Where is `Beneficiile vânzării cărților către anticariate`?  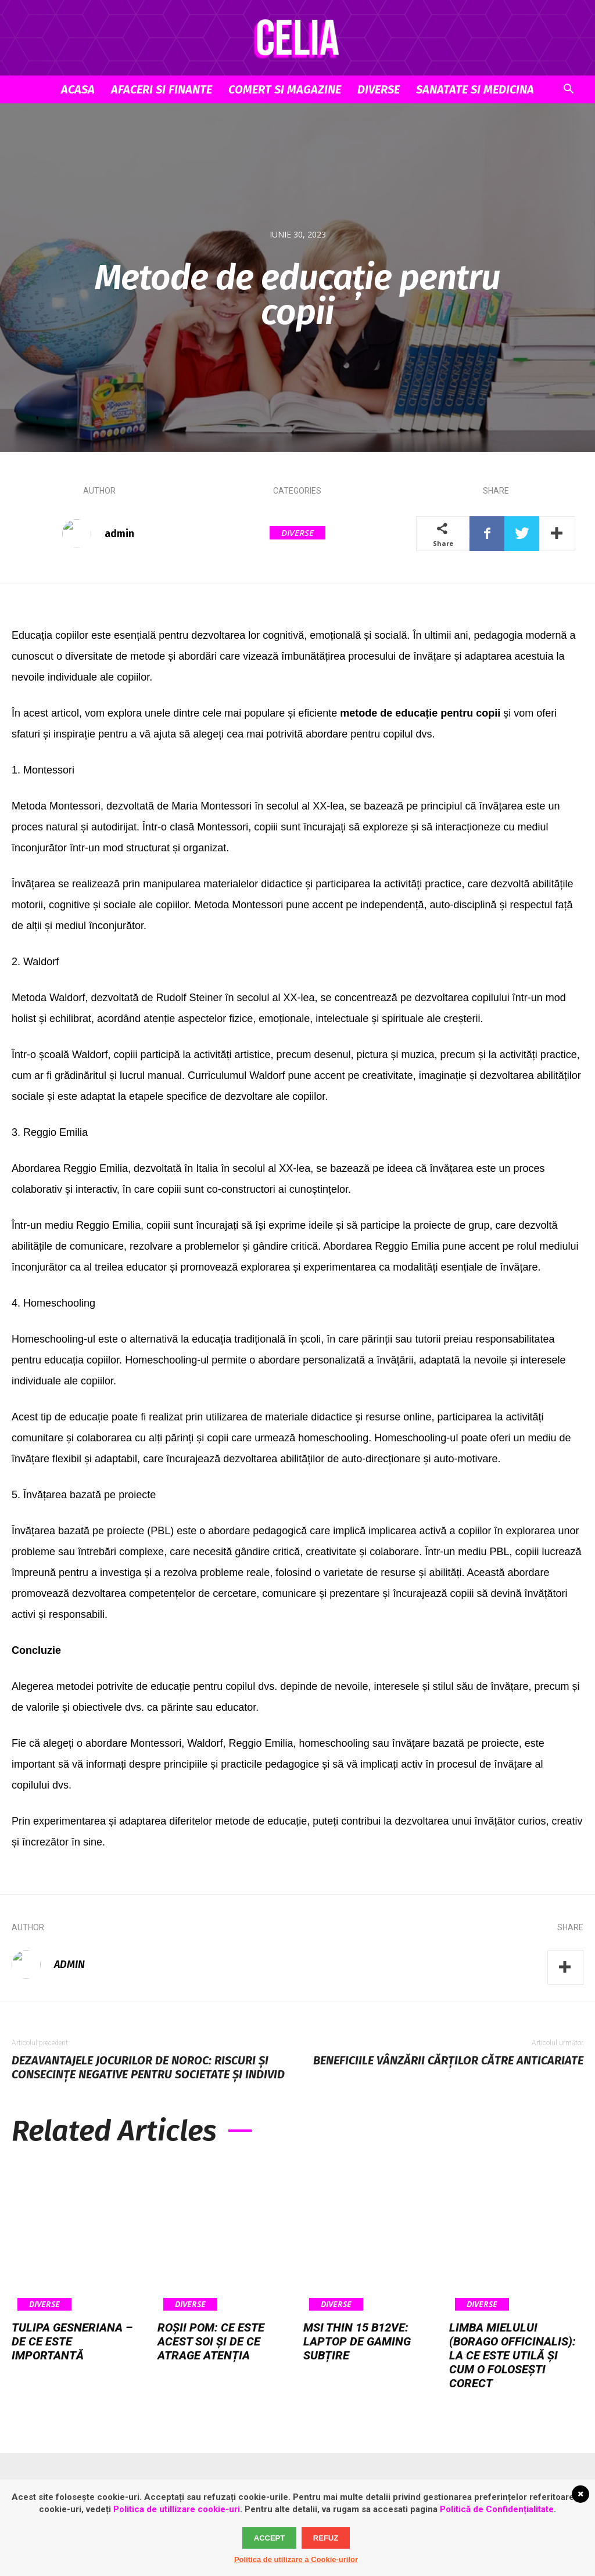 Beneficiile vânzării cărților către anticariate is located at coordinates (448, 2060).